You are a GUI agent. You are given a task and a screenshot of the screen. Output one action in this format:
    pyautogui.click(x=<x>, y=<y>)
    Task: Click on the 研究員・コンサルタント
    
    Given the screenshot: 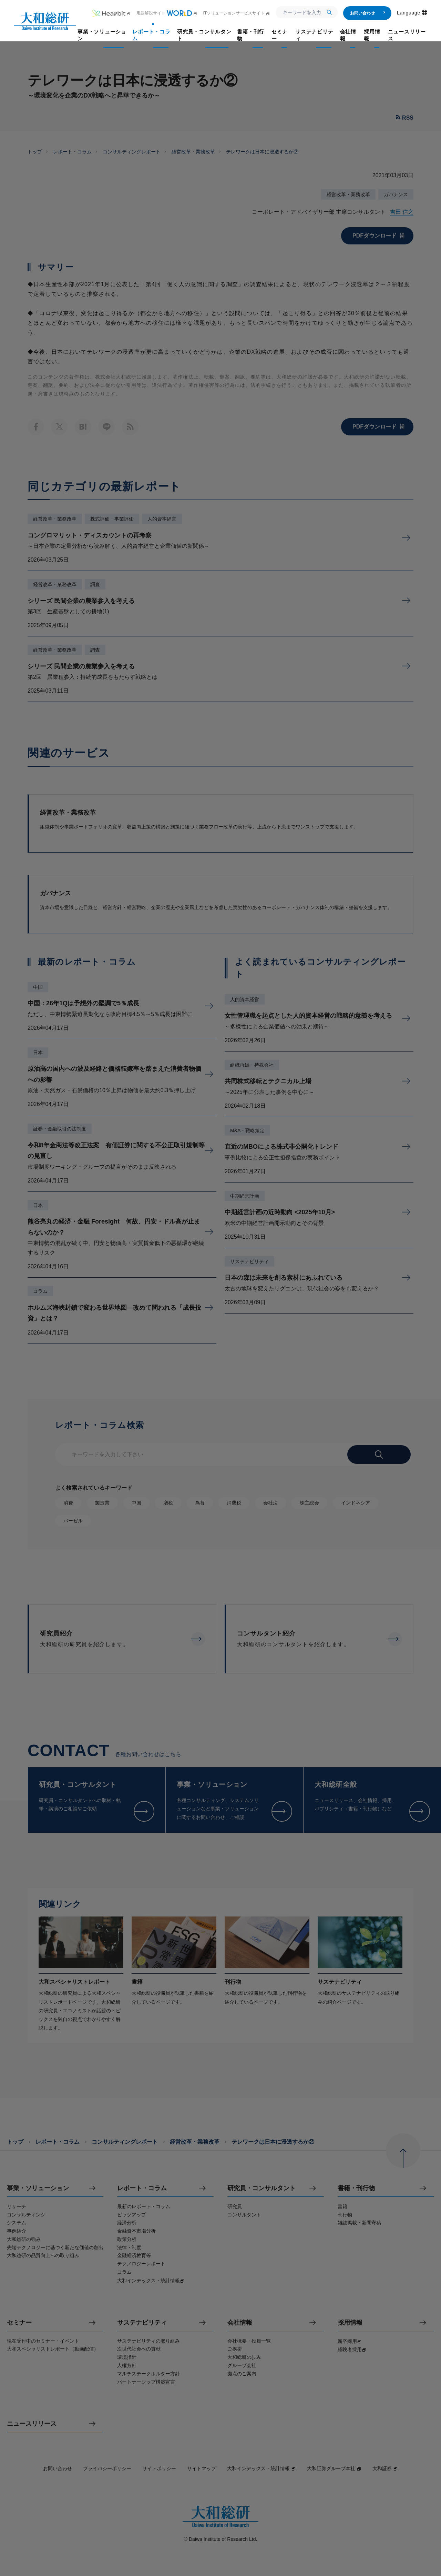 What is the action you would take?
    pyautogui.click(x=261, y=2188)
    